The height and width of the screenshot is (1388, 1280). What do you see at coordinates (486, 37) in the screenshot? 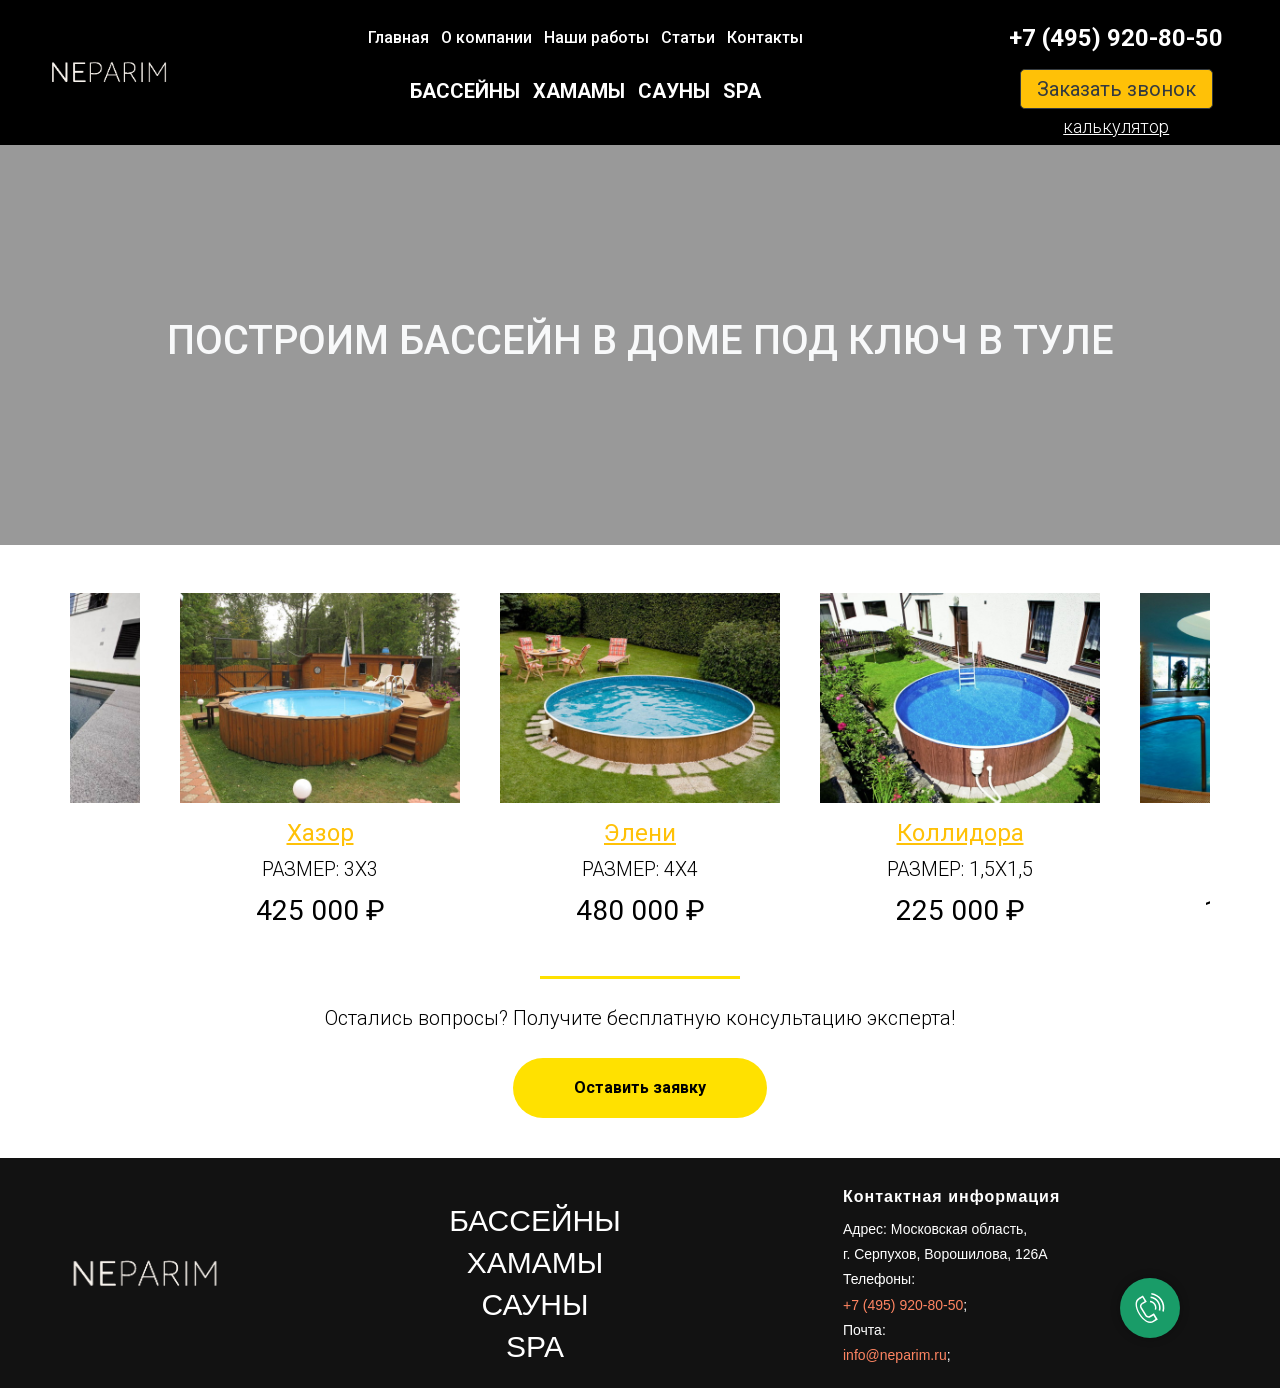
I see `О компании` at bounding box center [486, 37].